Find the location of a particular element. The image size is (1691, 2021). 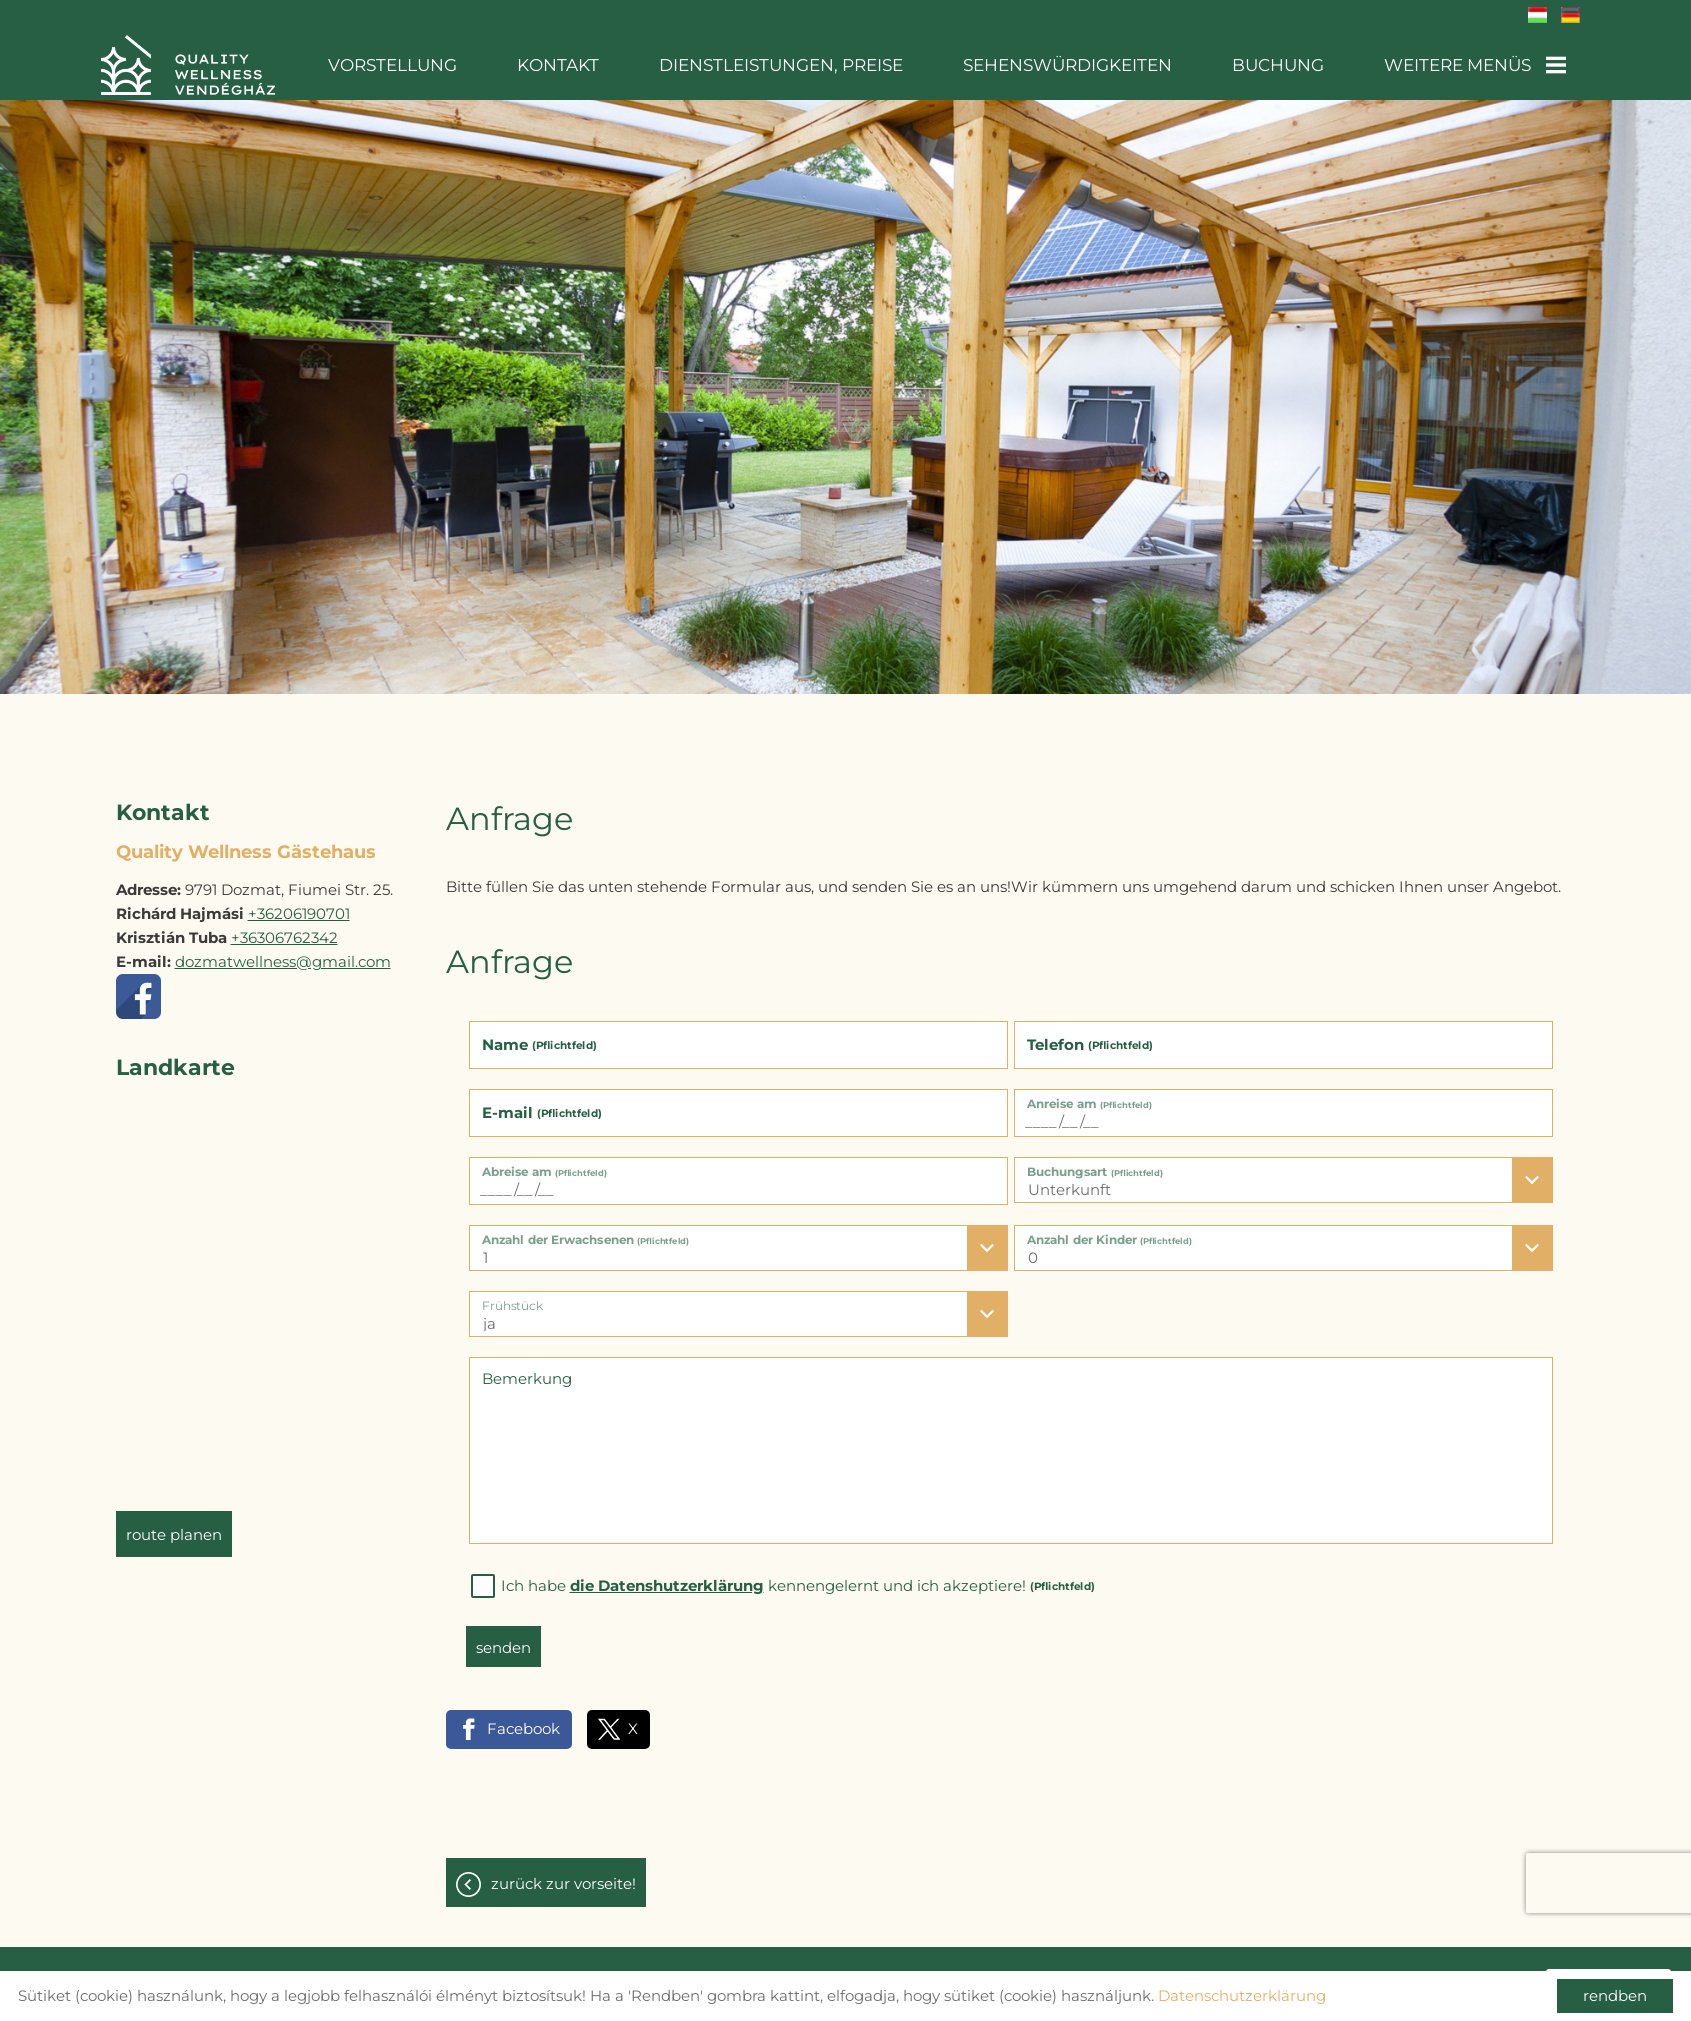

Unterkunft [textbox] is located at coordinates (1069, 1180).